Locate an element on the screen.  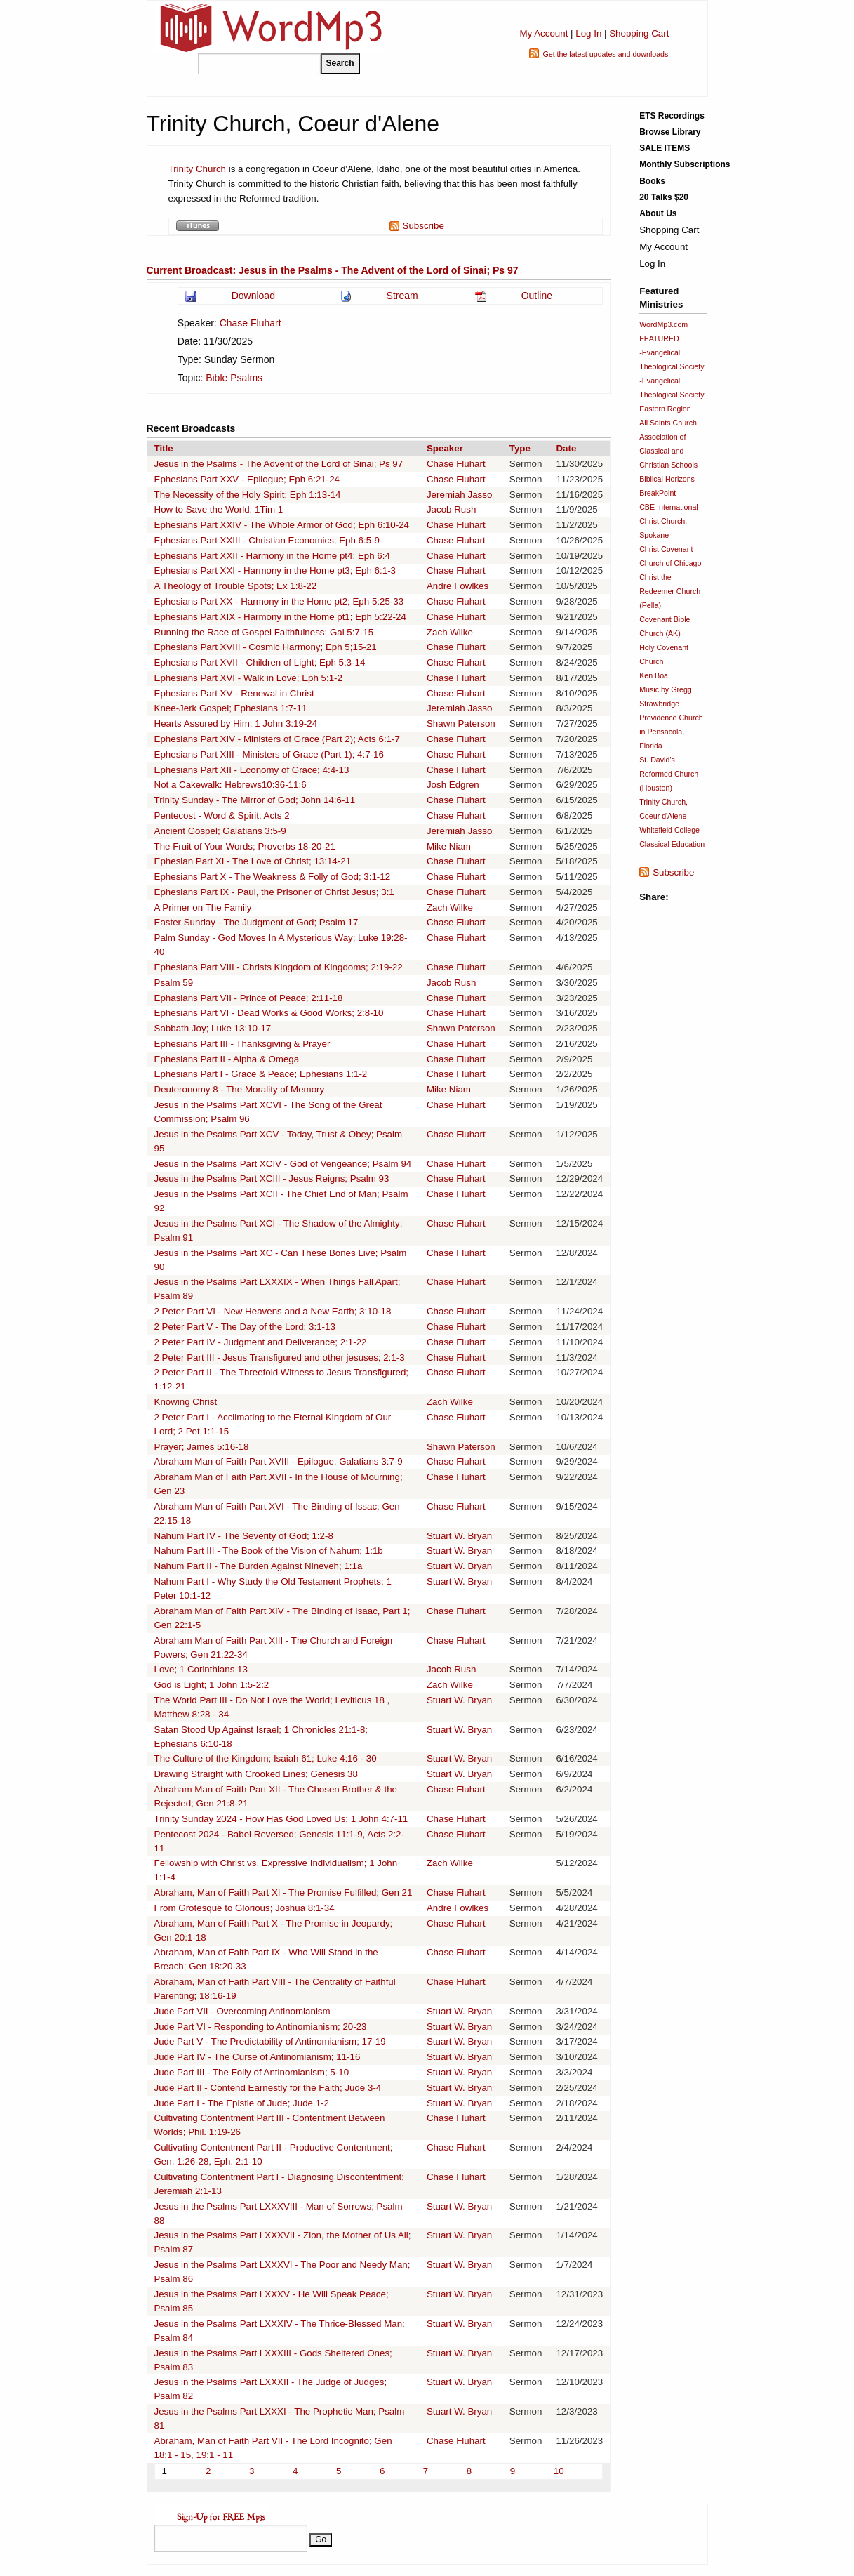
Nahum Part IV - The Severity of God; 1:2-8 is located at coordinates (243, 1536).